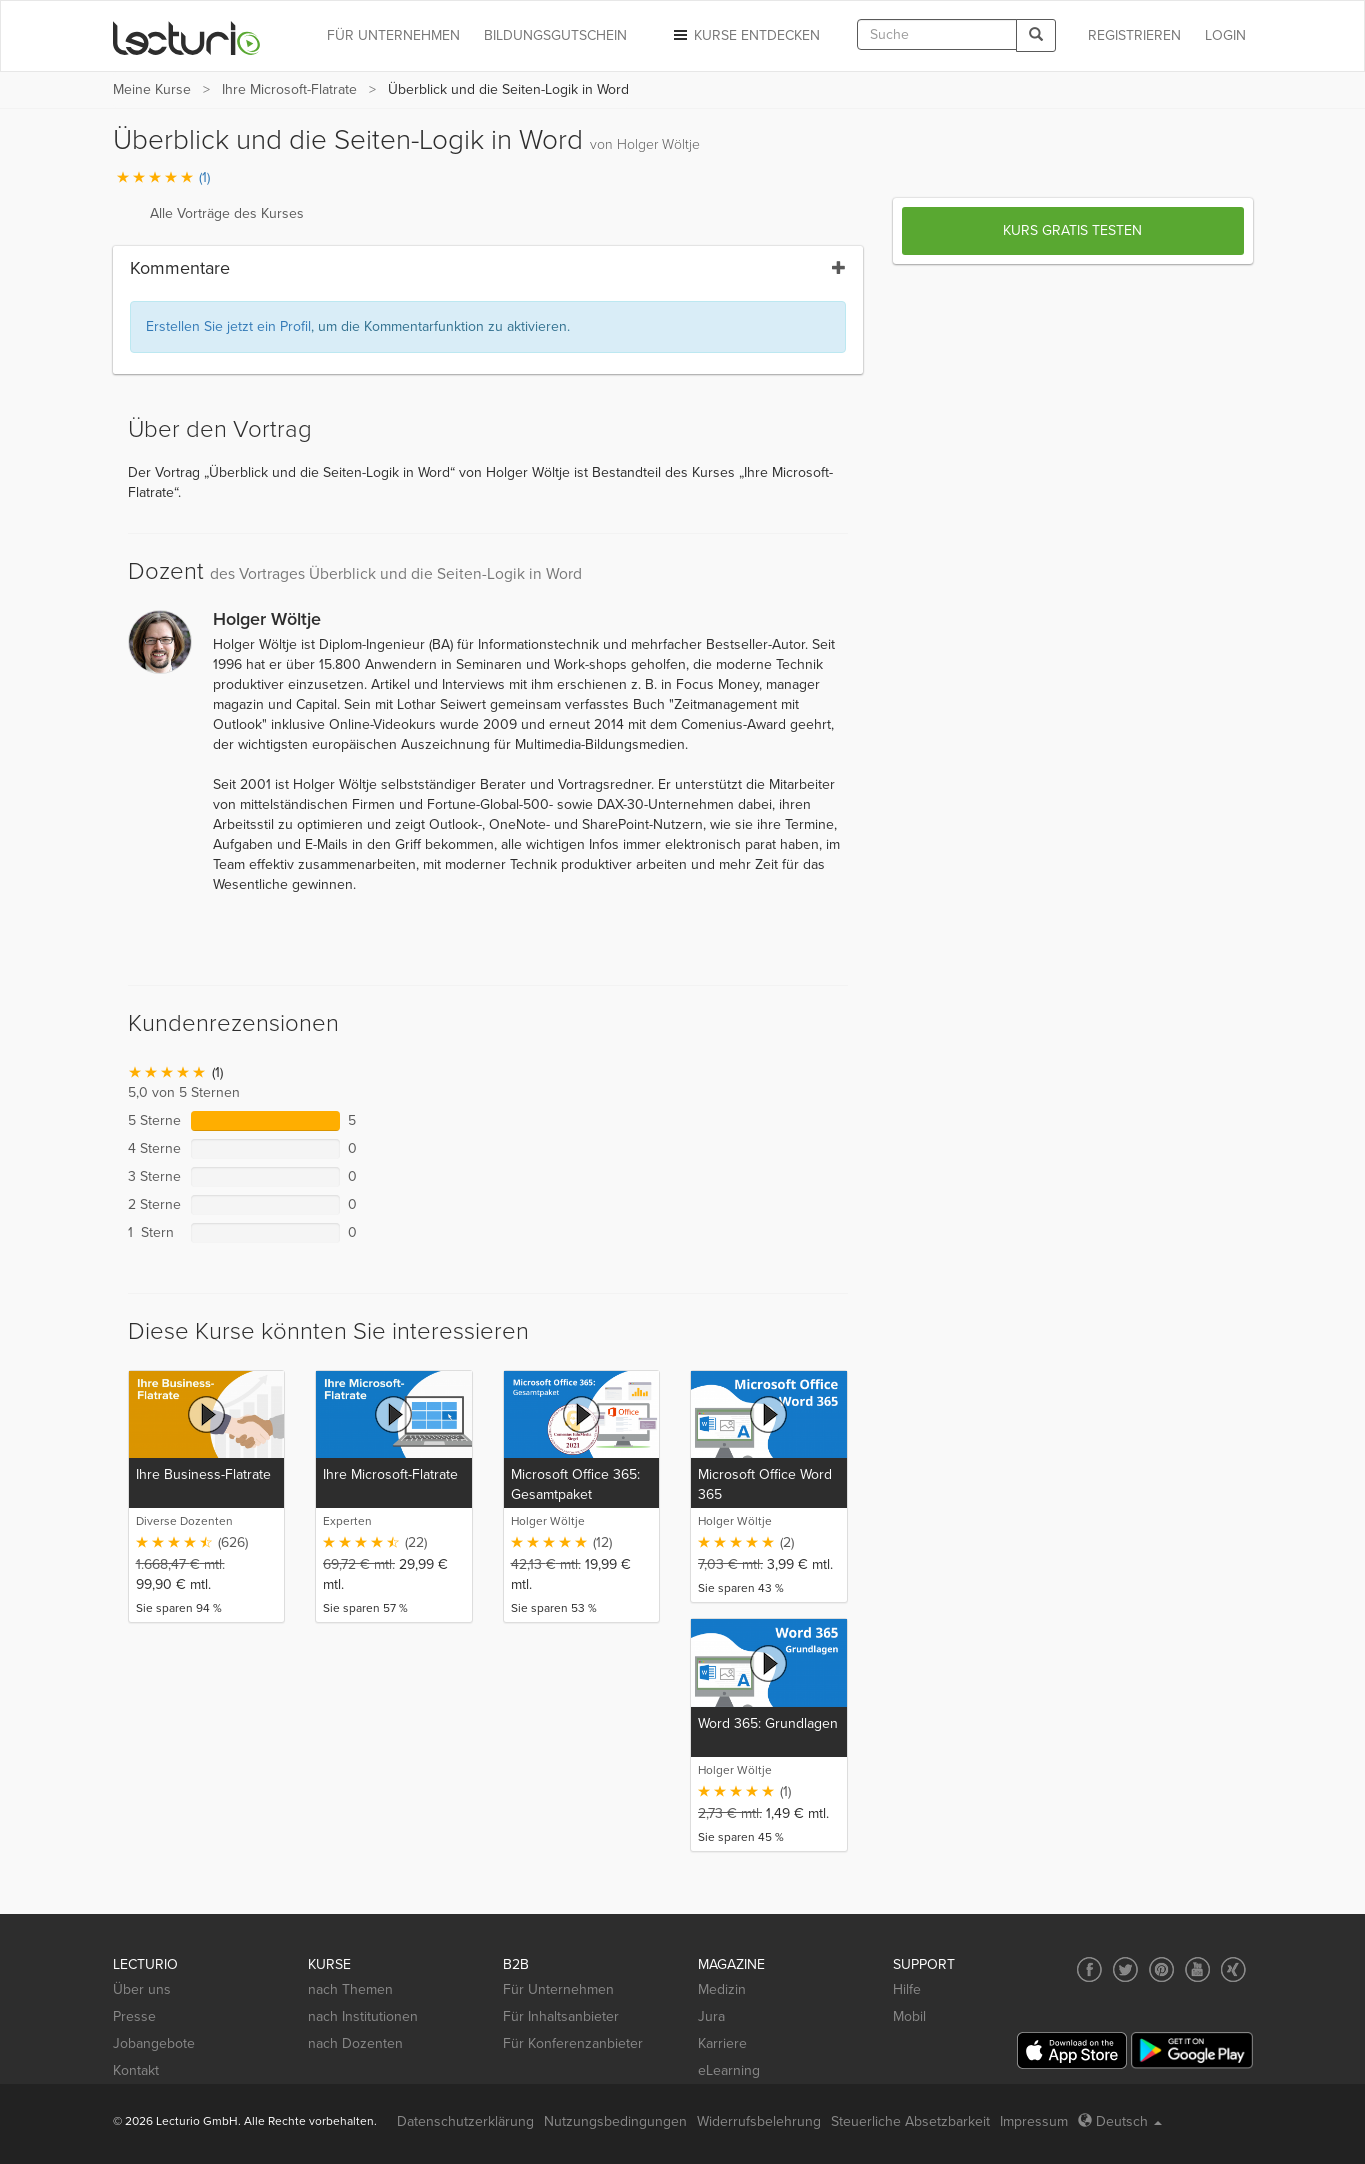  Describe the element at coordinates (1225, 35) in the screenshot. I see `Login` at that location.